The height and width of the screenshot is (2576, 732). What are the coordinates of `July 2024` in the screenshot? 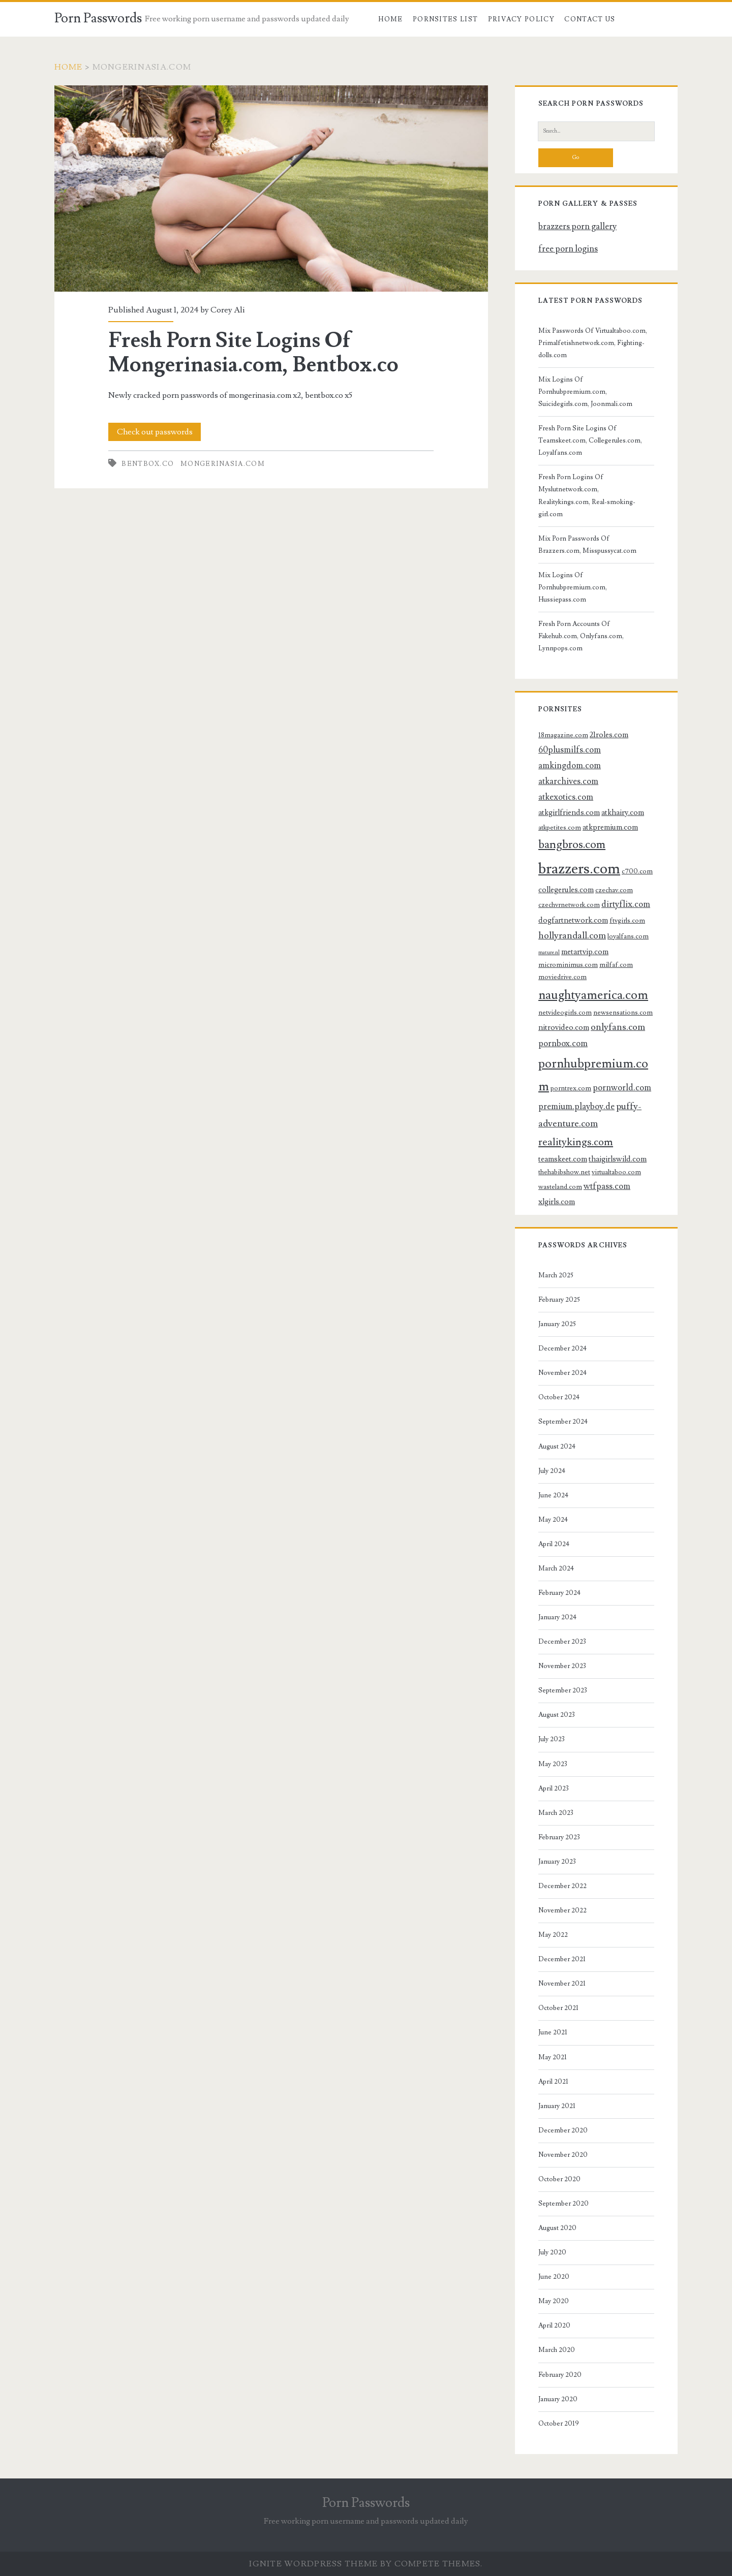 It's located at (551, 1471).